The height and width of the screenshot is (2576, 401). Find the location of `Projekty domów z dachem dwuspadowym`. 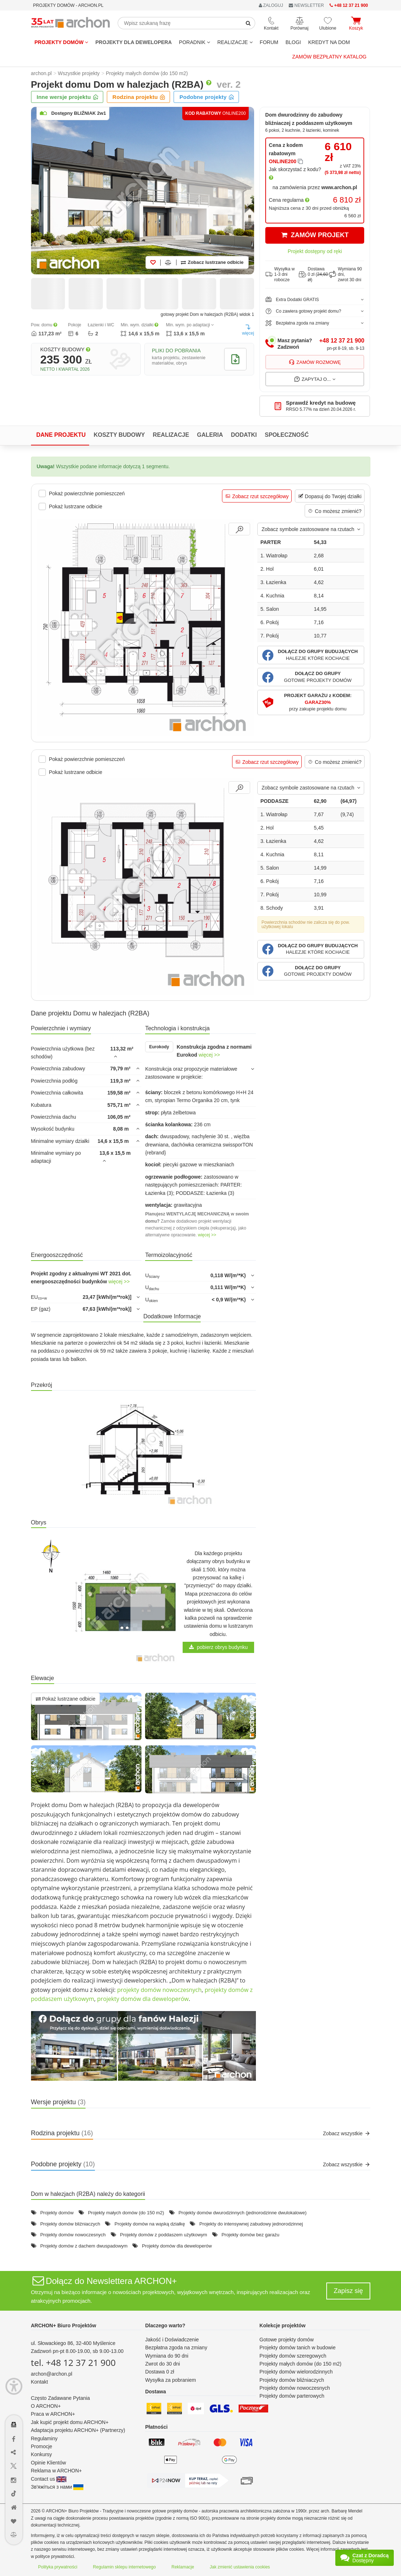

Projekty domów z dachem dwuspadowym is located at coordinates (83, 2246).